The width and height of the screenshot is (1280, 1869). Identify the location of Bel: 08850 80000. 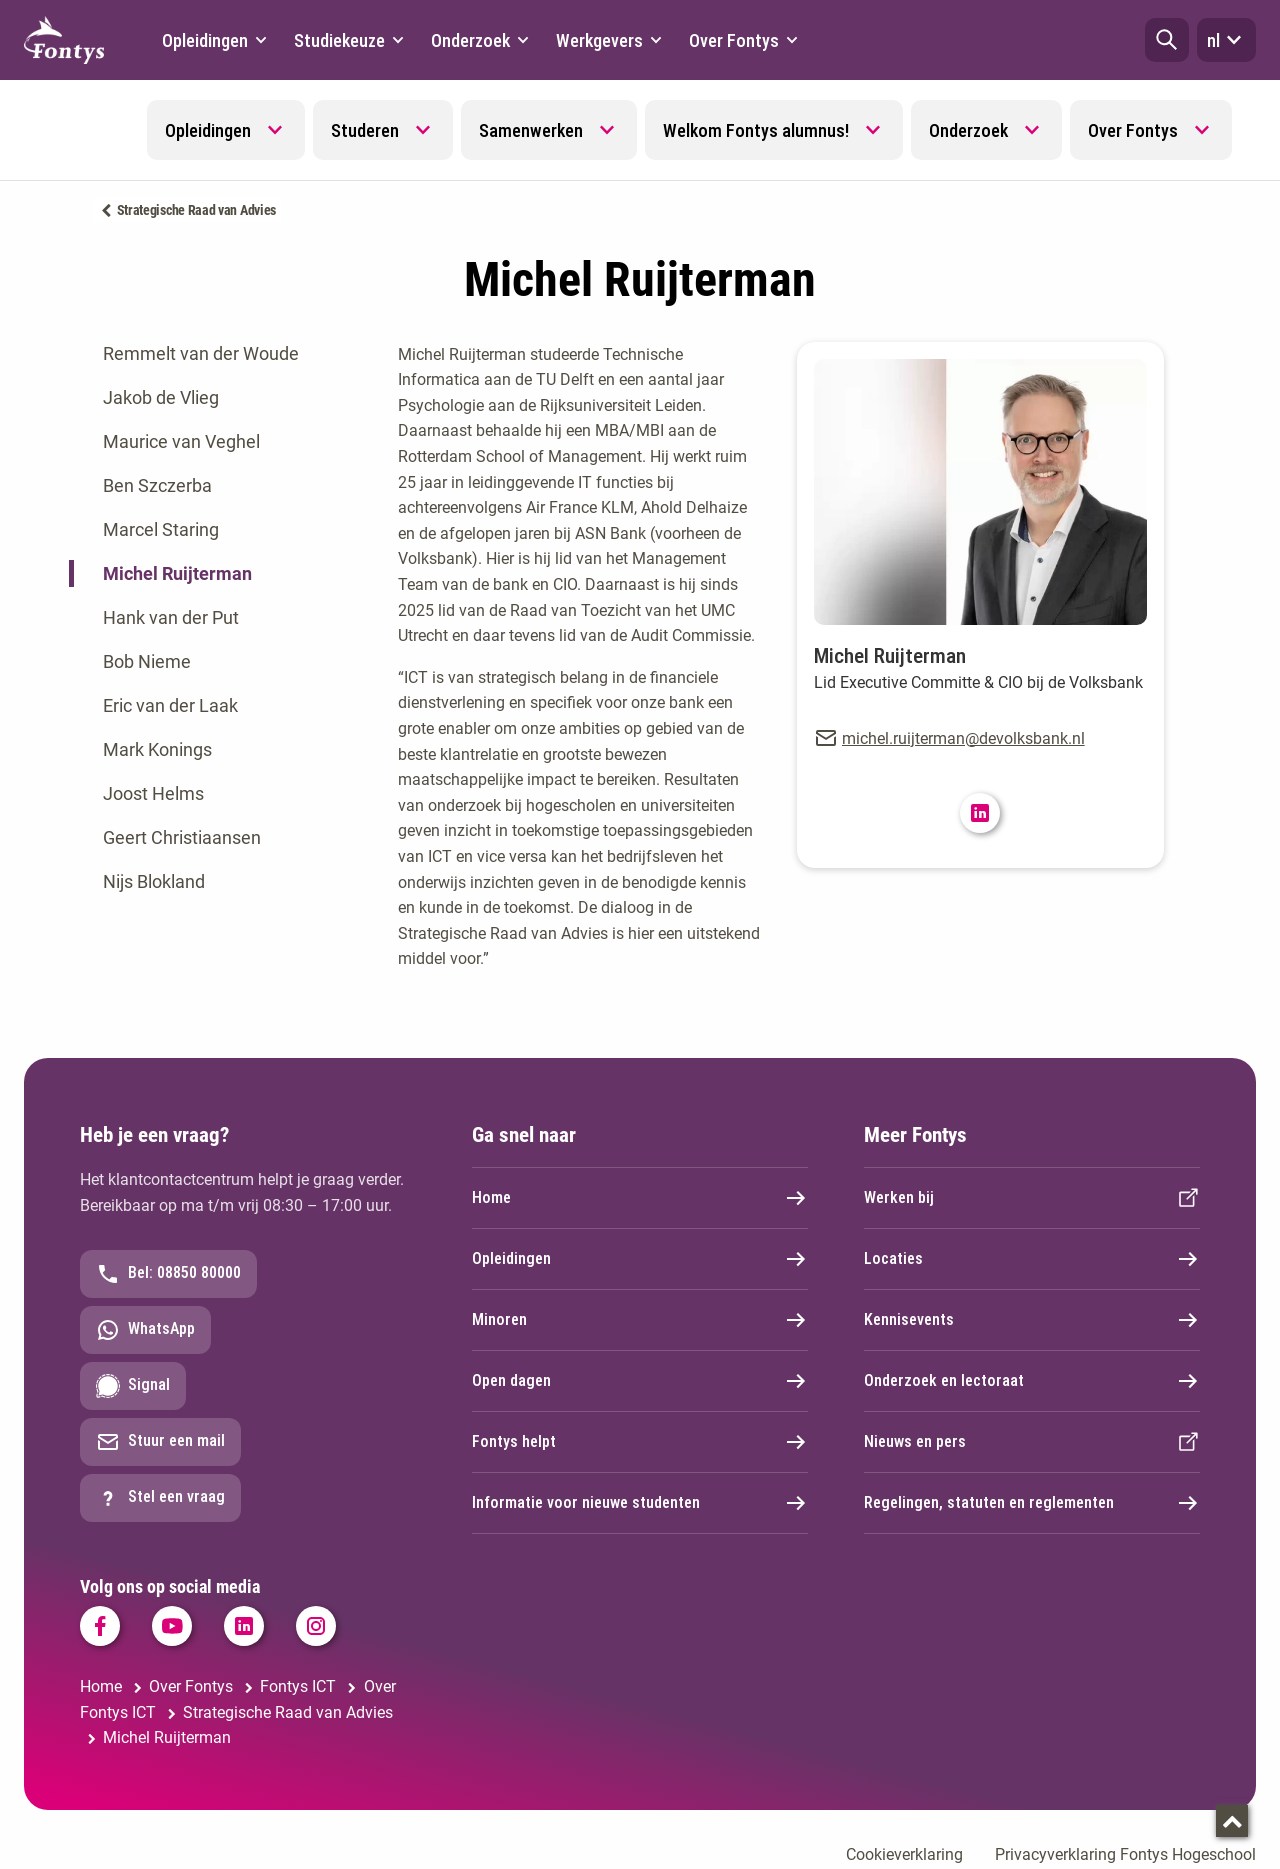
(168, 1274).